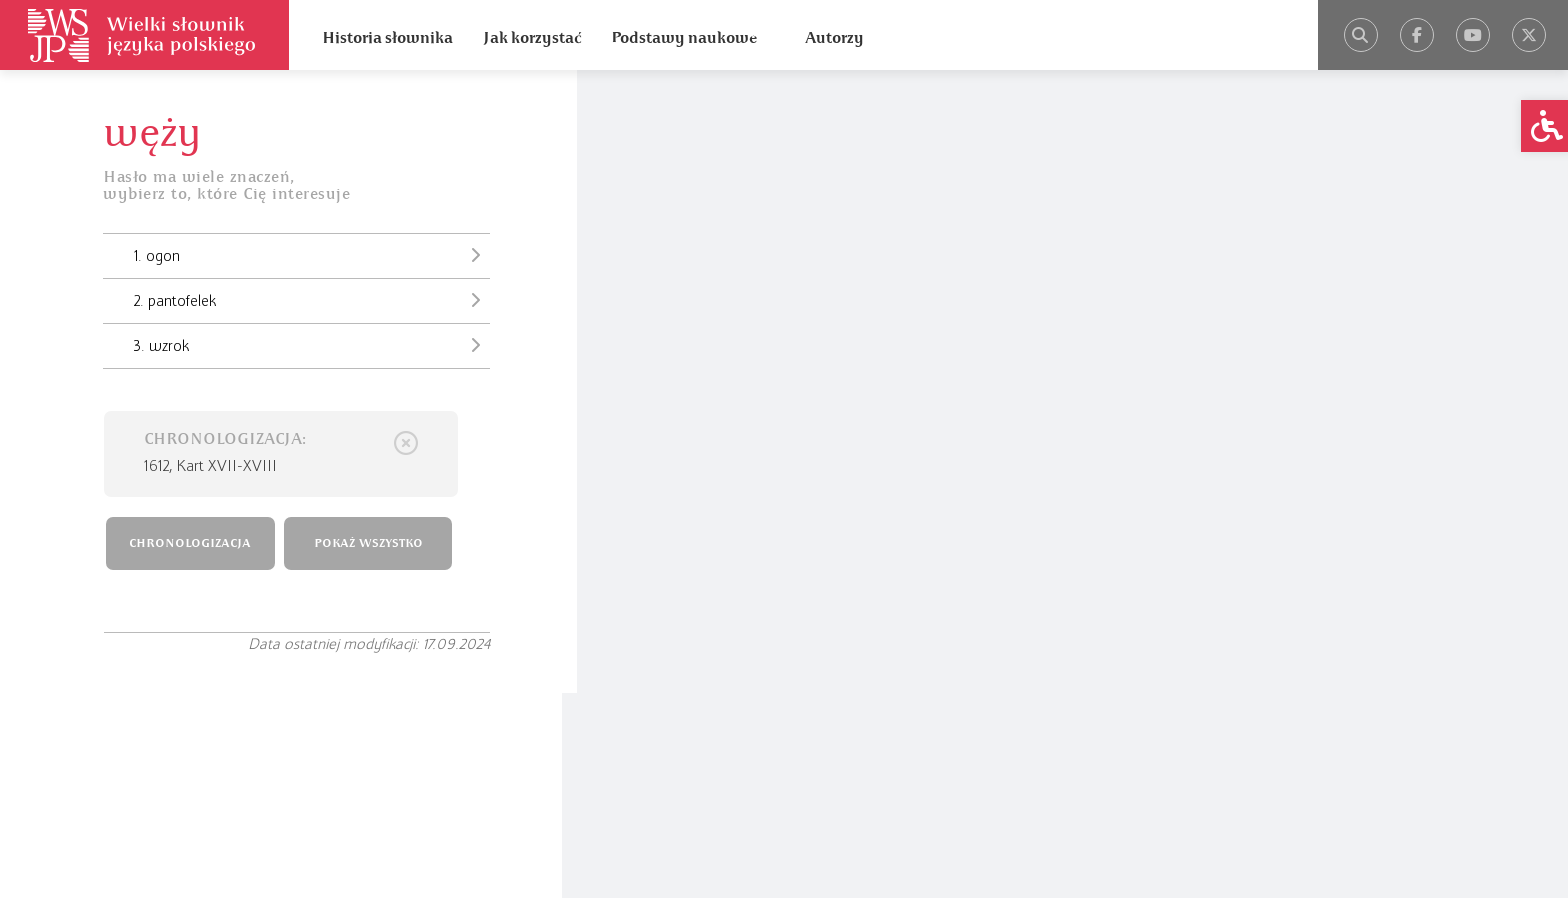 This screenshot has height=898, width=1568. What do you see at coordinates (195, 542) in the screenshot?
I see `CHRONOLOGIZACJA` at bounding box center [195, 542].